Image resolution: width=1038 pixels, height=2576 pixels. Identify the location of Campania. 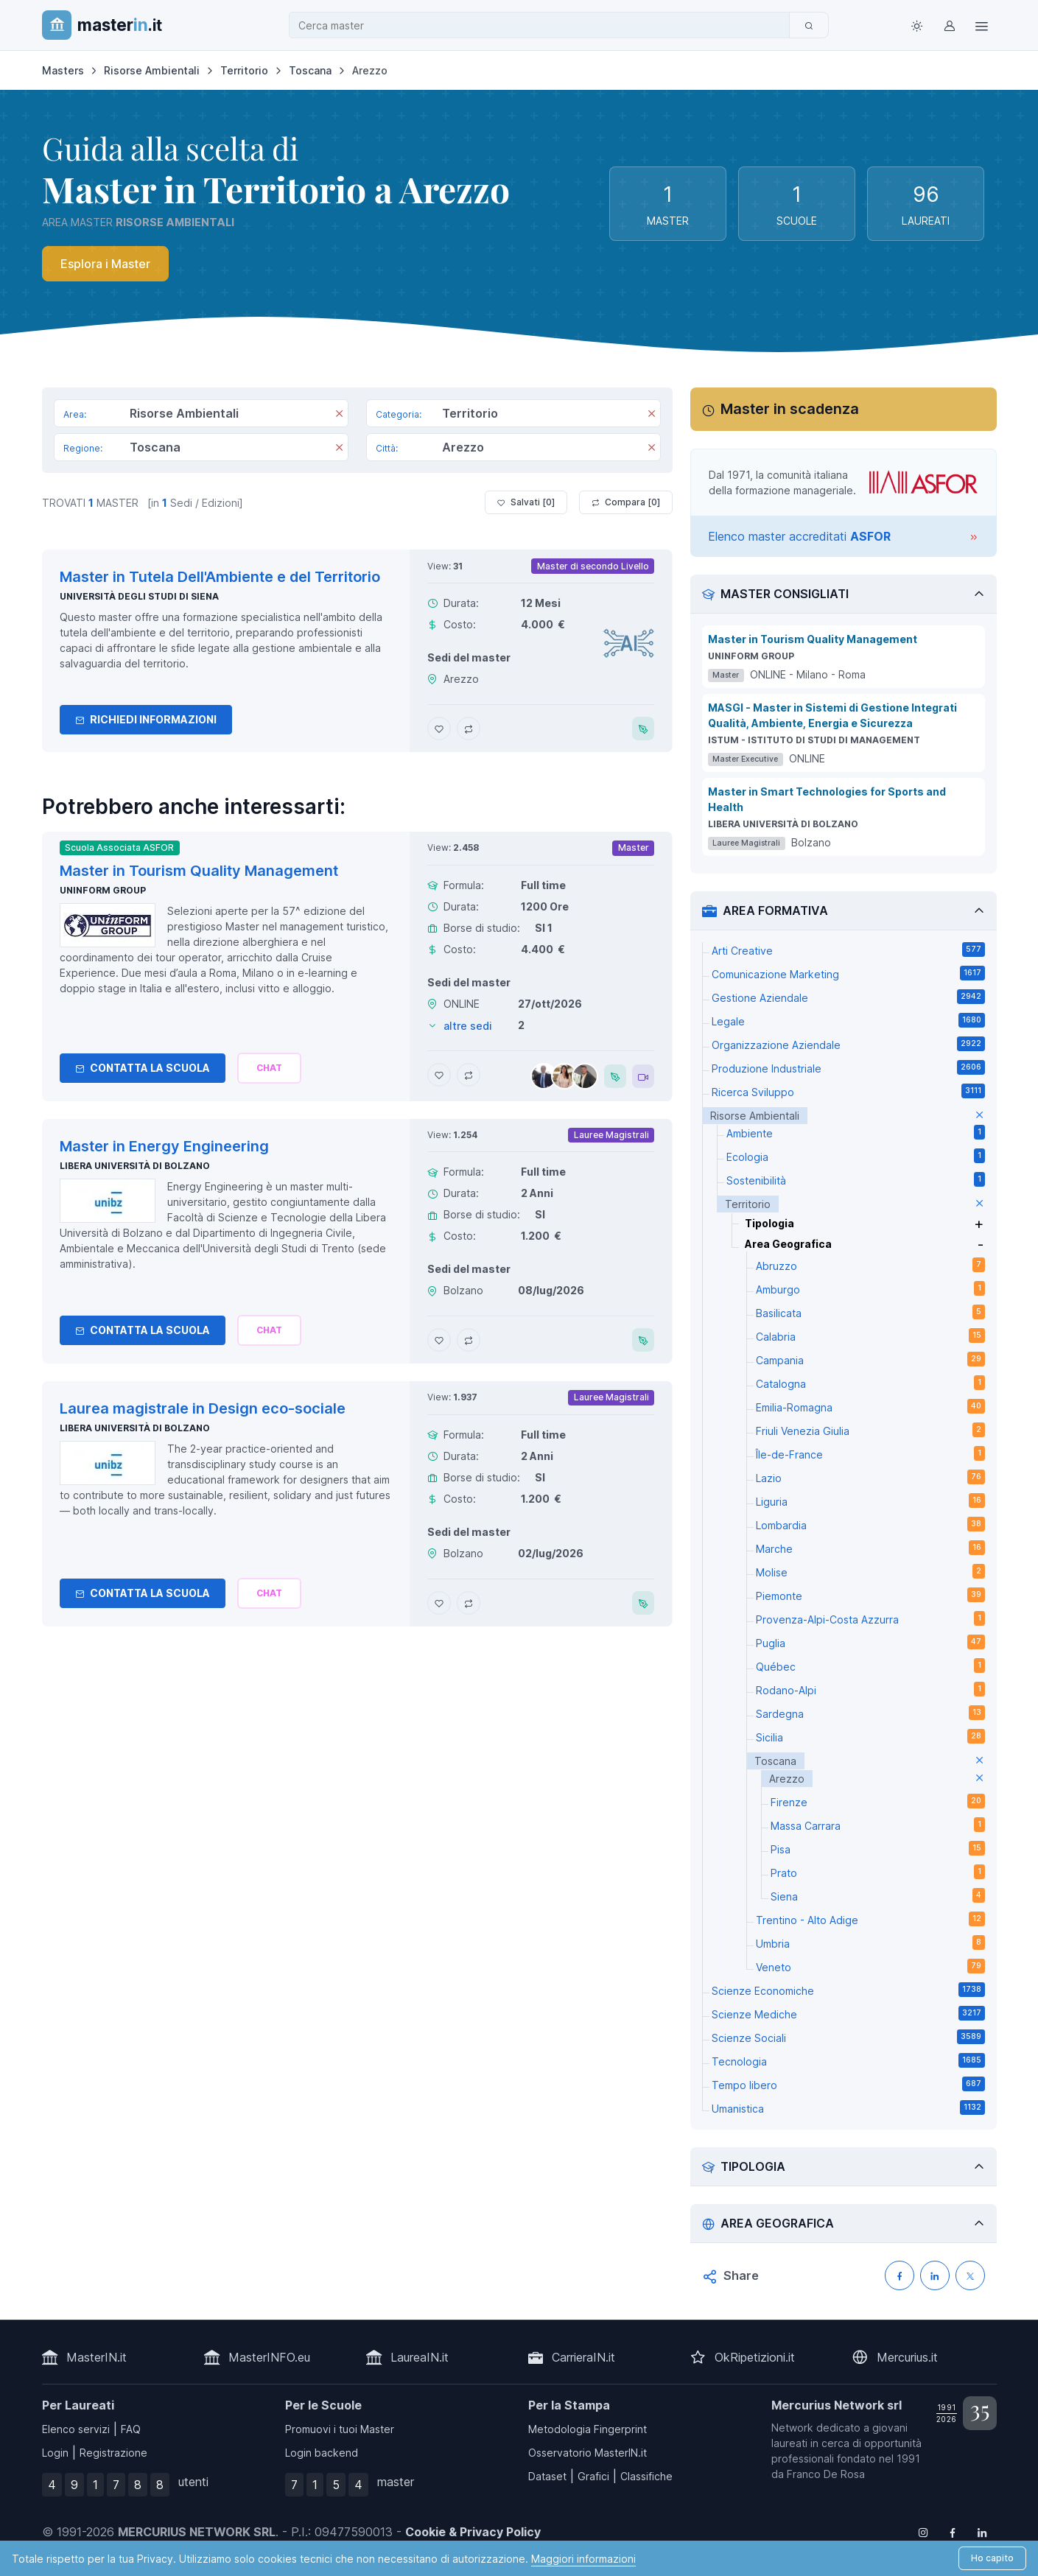
(870, 1359).